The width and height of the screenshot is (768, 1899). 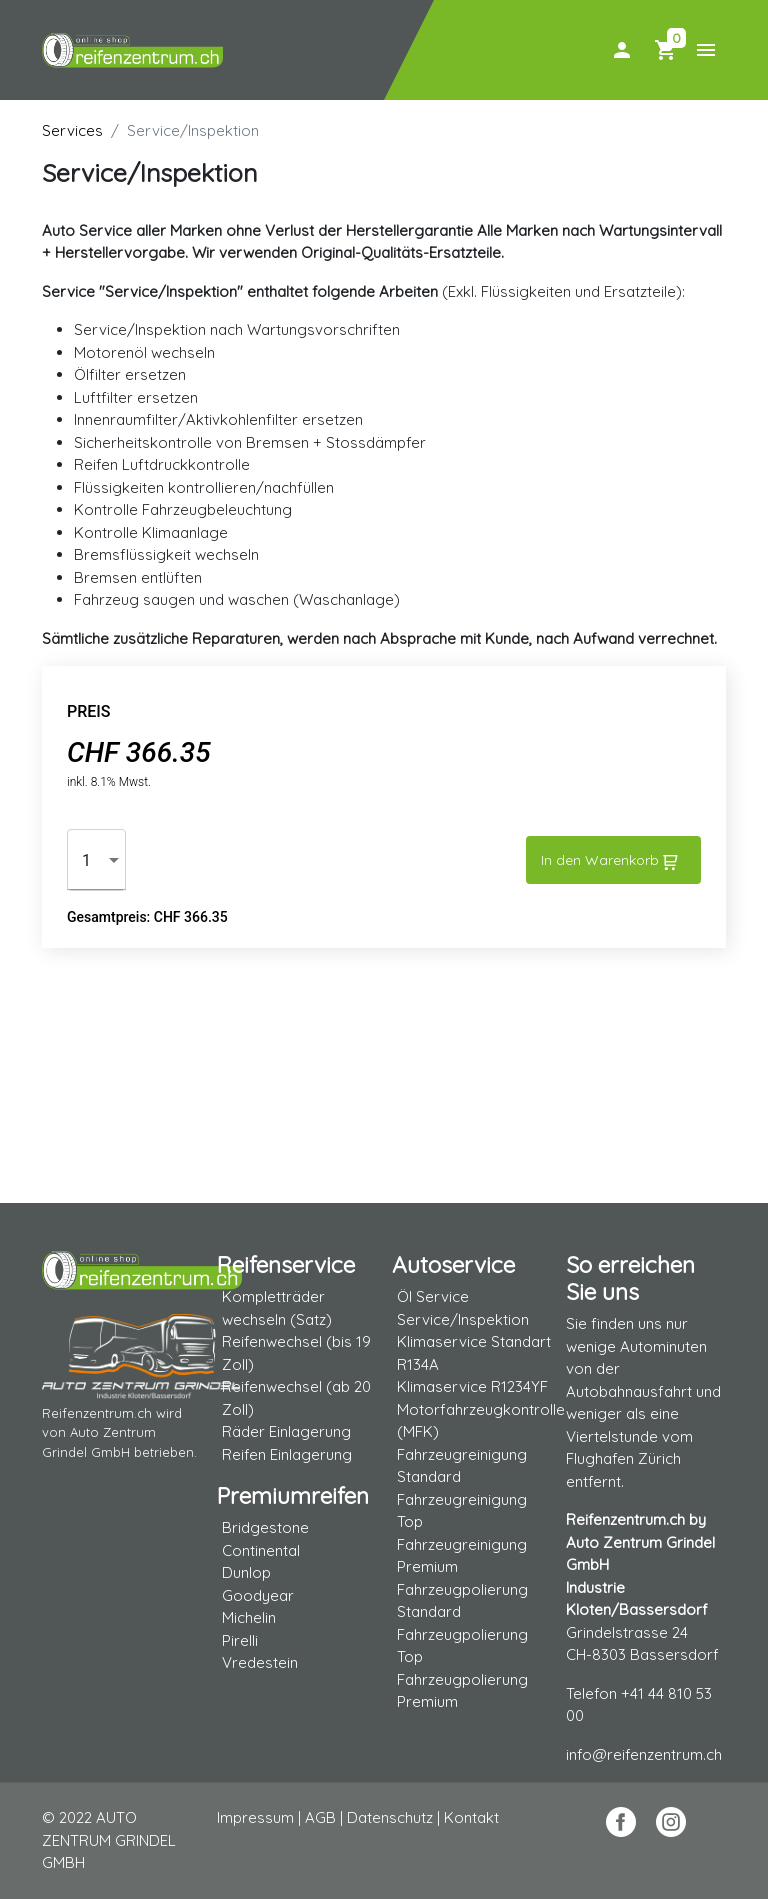 What do you see at coordinates (433, 1296) in the screenshot?
I see `Öl Service` at bounding box center [433, 1296].